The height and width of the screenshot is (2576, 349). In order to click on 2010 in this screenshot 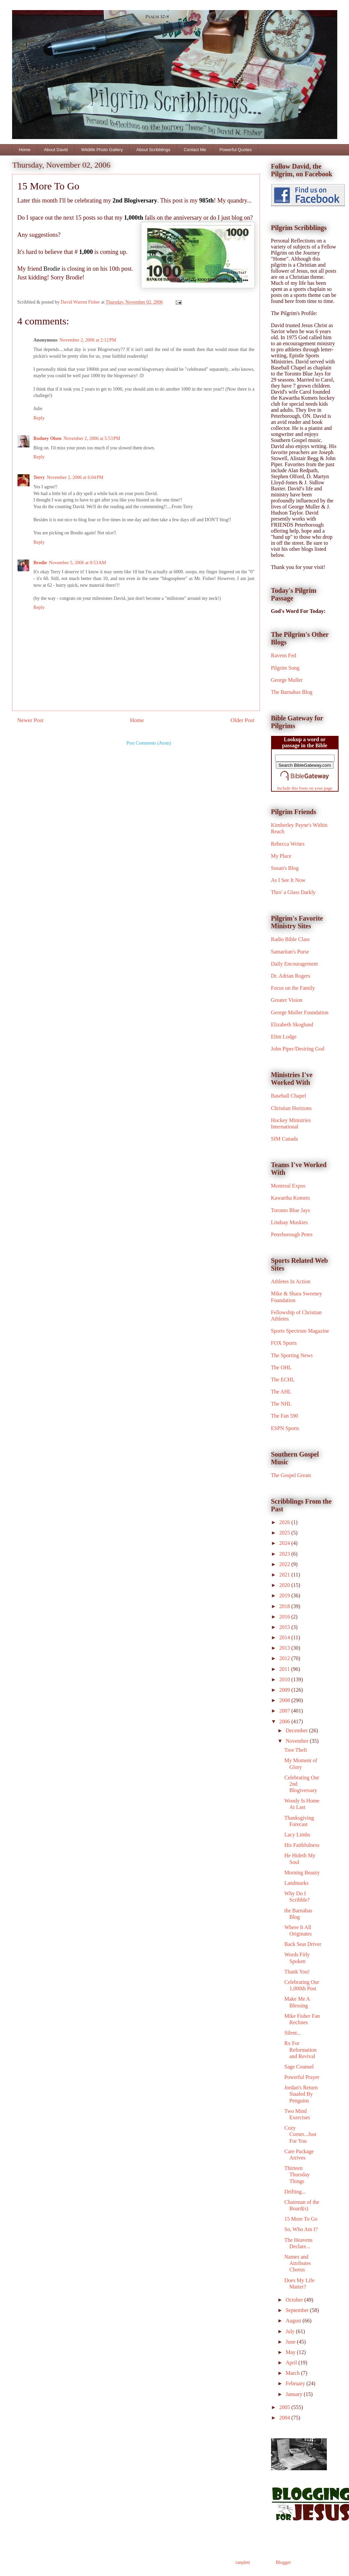, I will do `click(285, 1679)`.